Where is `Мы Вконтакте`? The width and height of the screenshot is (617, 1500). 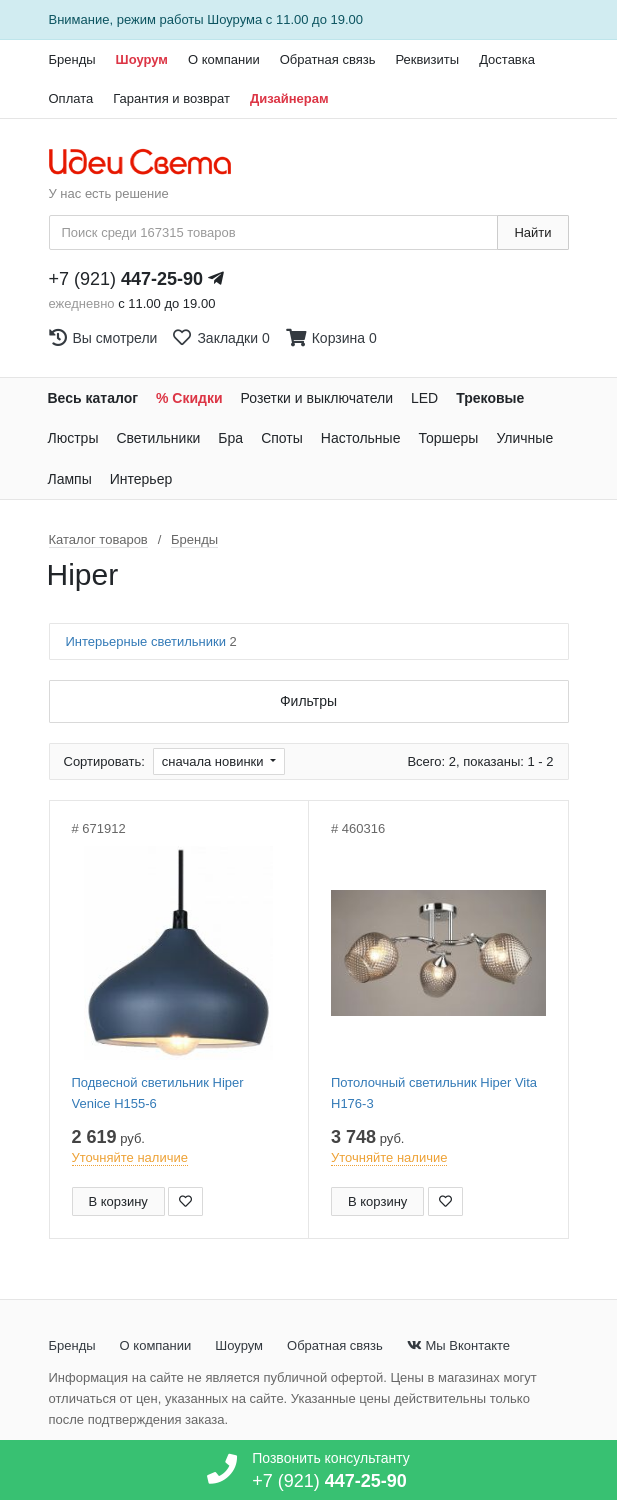
Мы Вконтакте is located at coordinates (458, 1345).